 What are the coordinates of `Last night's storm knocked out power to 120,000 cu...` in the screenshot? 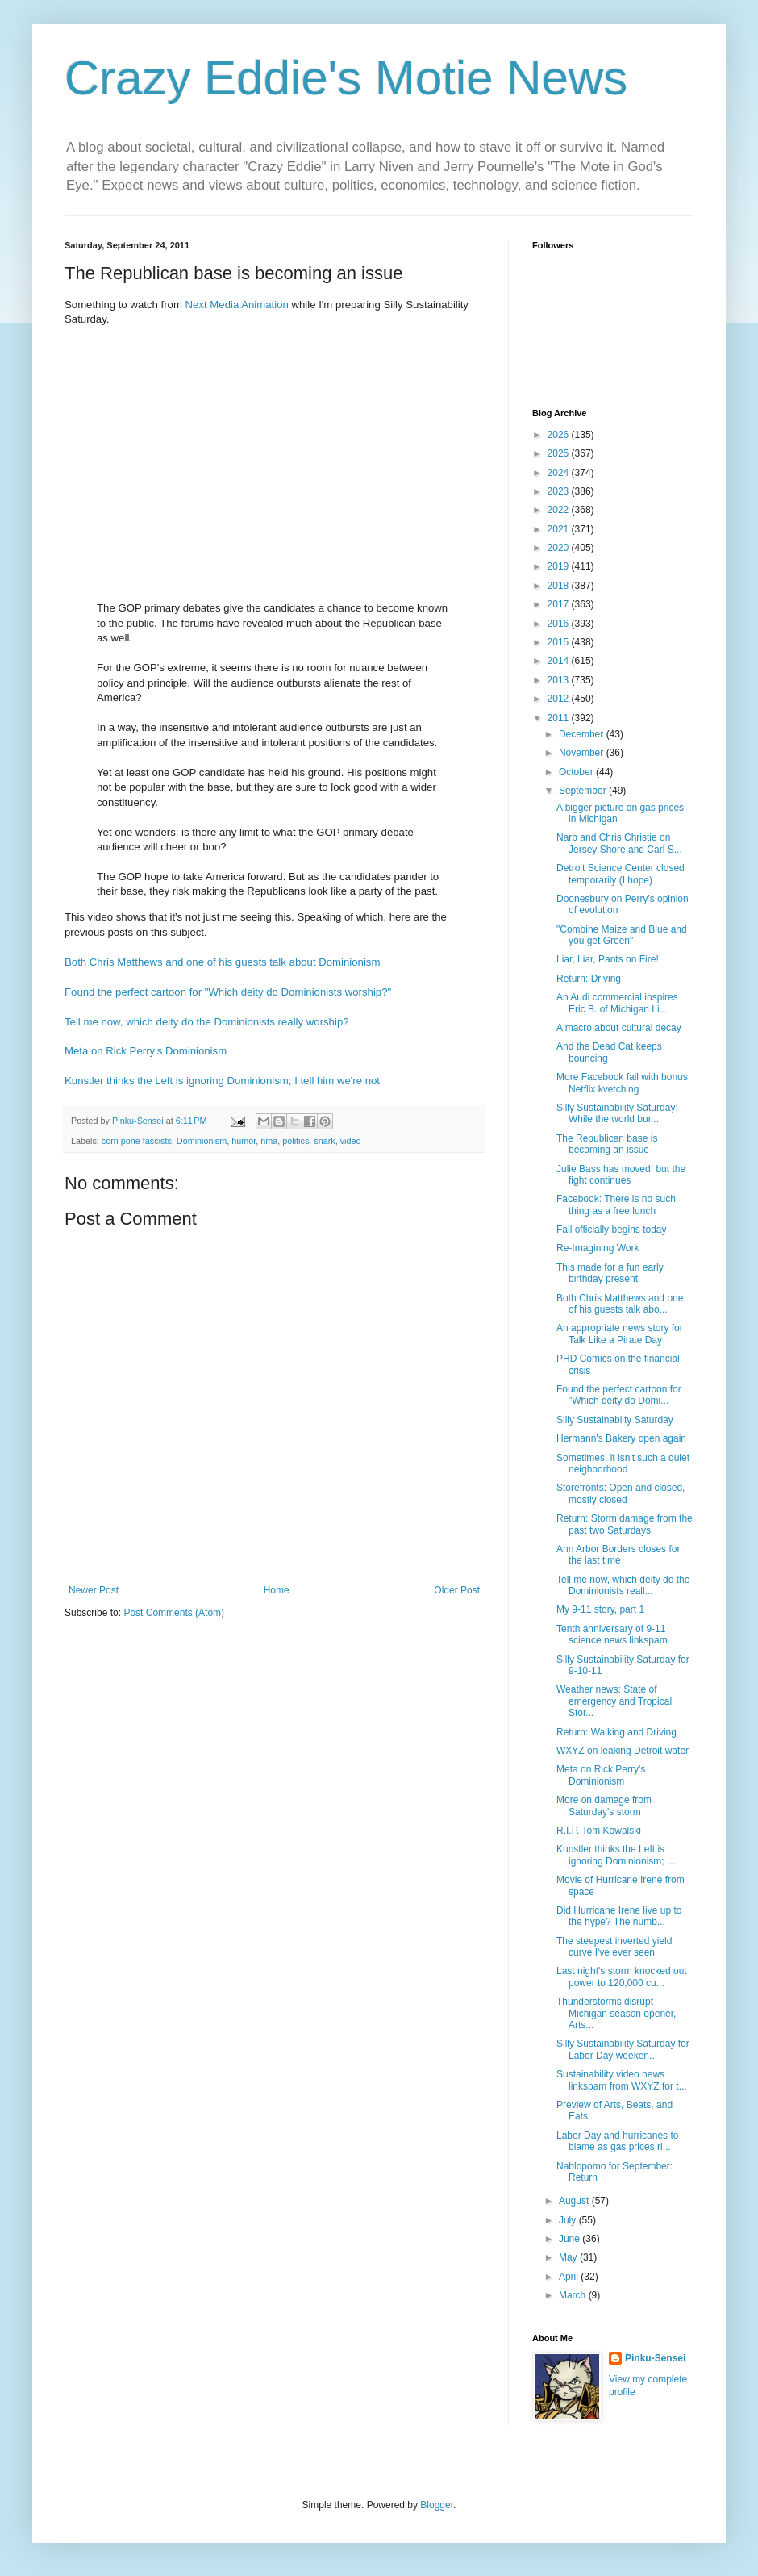 It's located at (621, 1976).